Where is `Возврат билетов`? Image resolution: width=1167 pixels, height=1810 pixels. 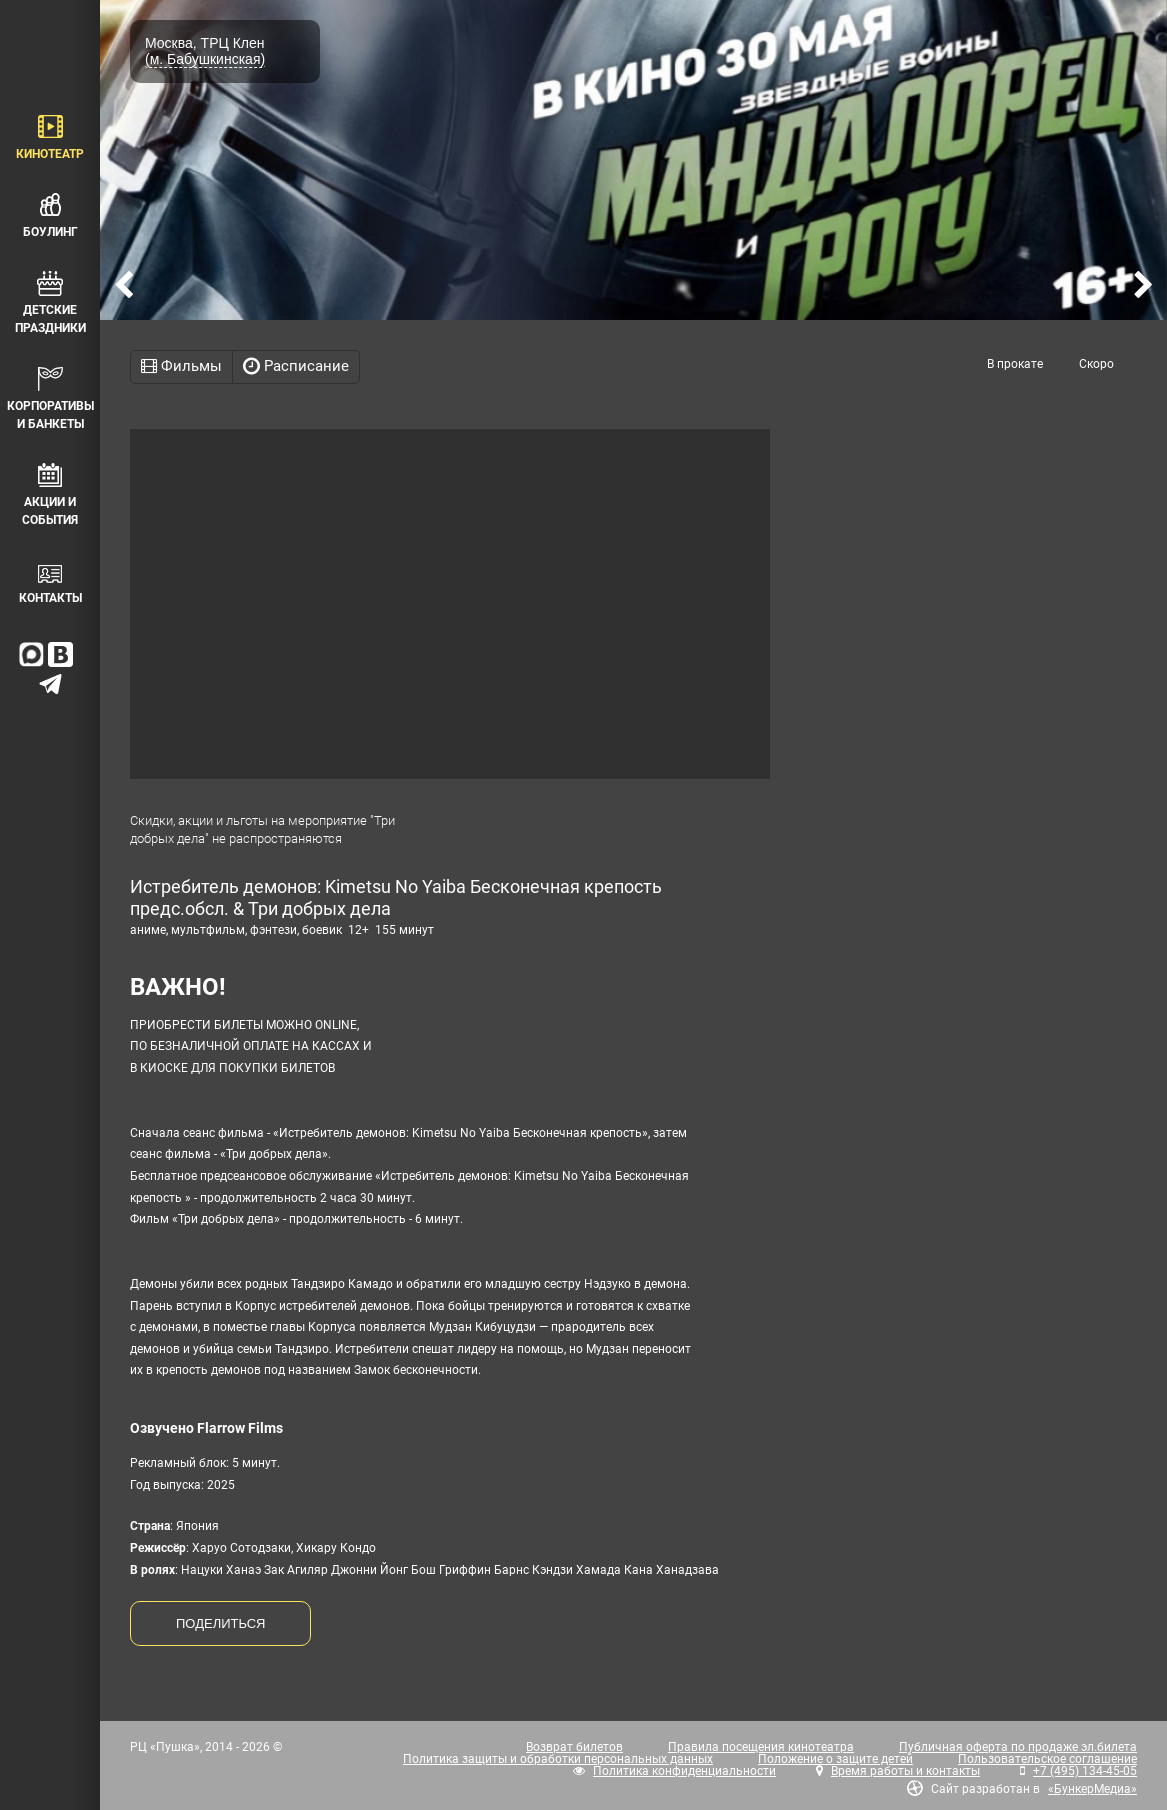 Возврат билетов is located at coordinates (574, 1747).